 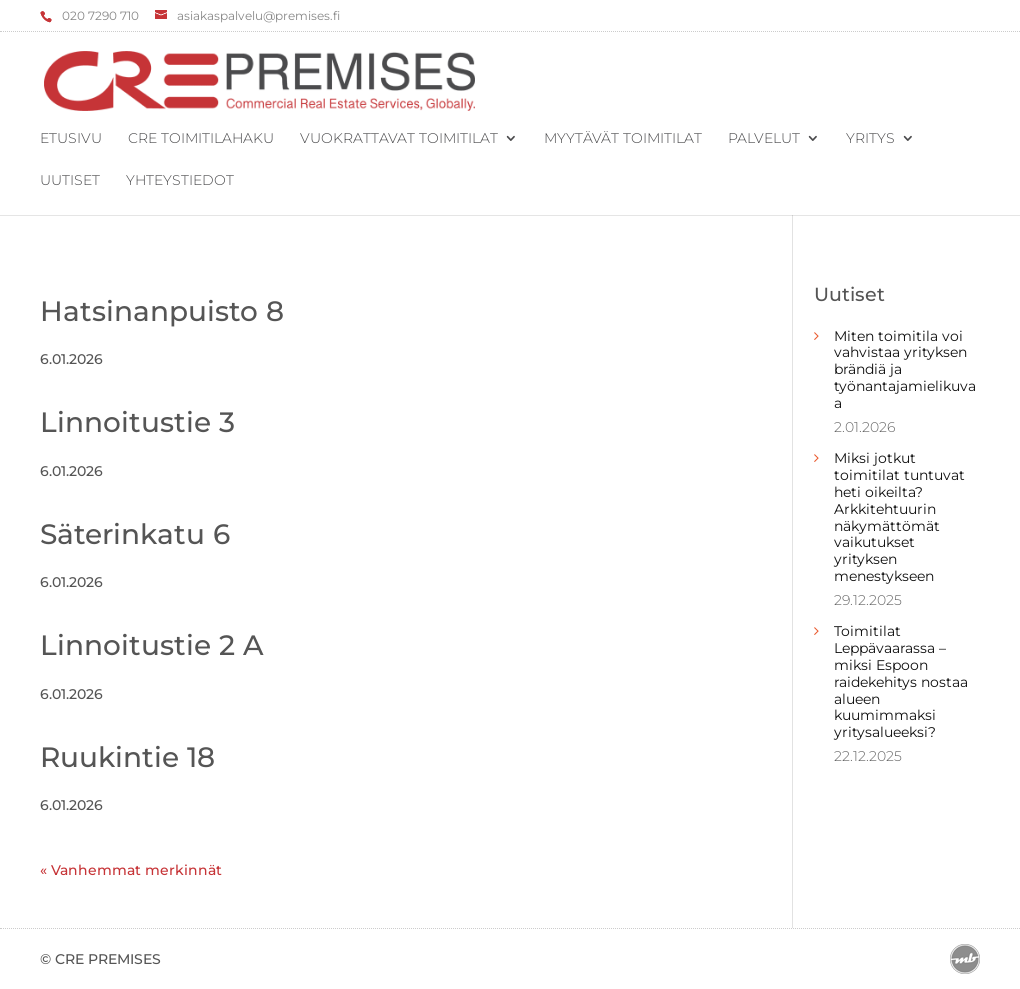 I want to click on Yritys, so click(x=870, y=139).